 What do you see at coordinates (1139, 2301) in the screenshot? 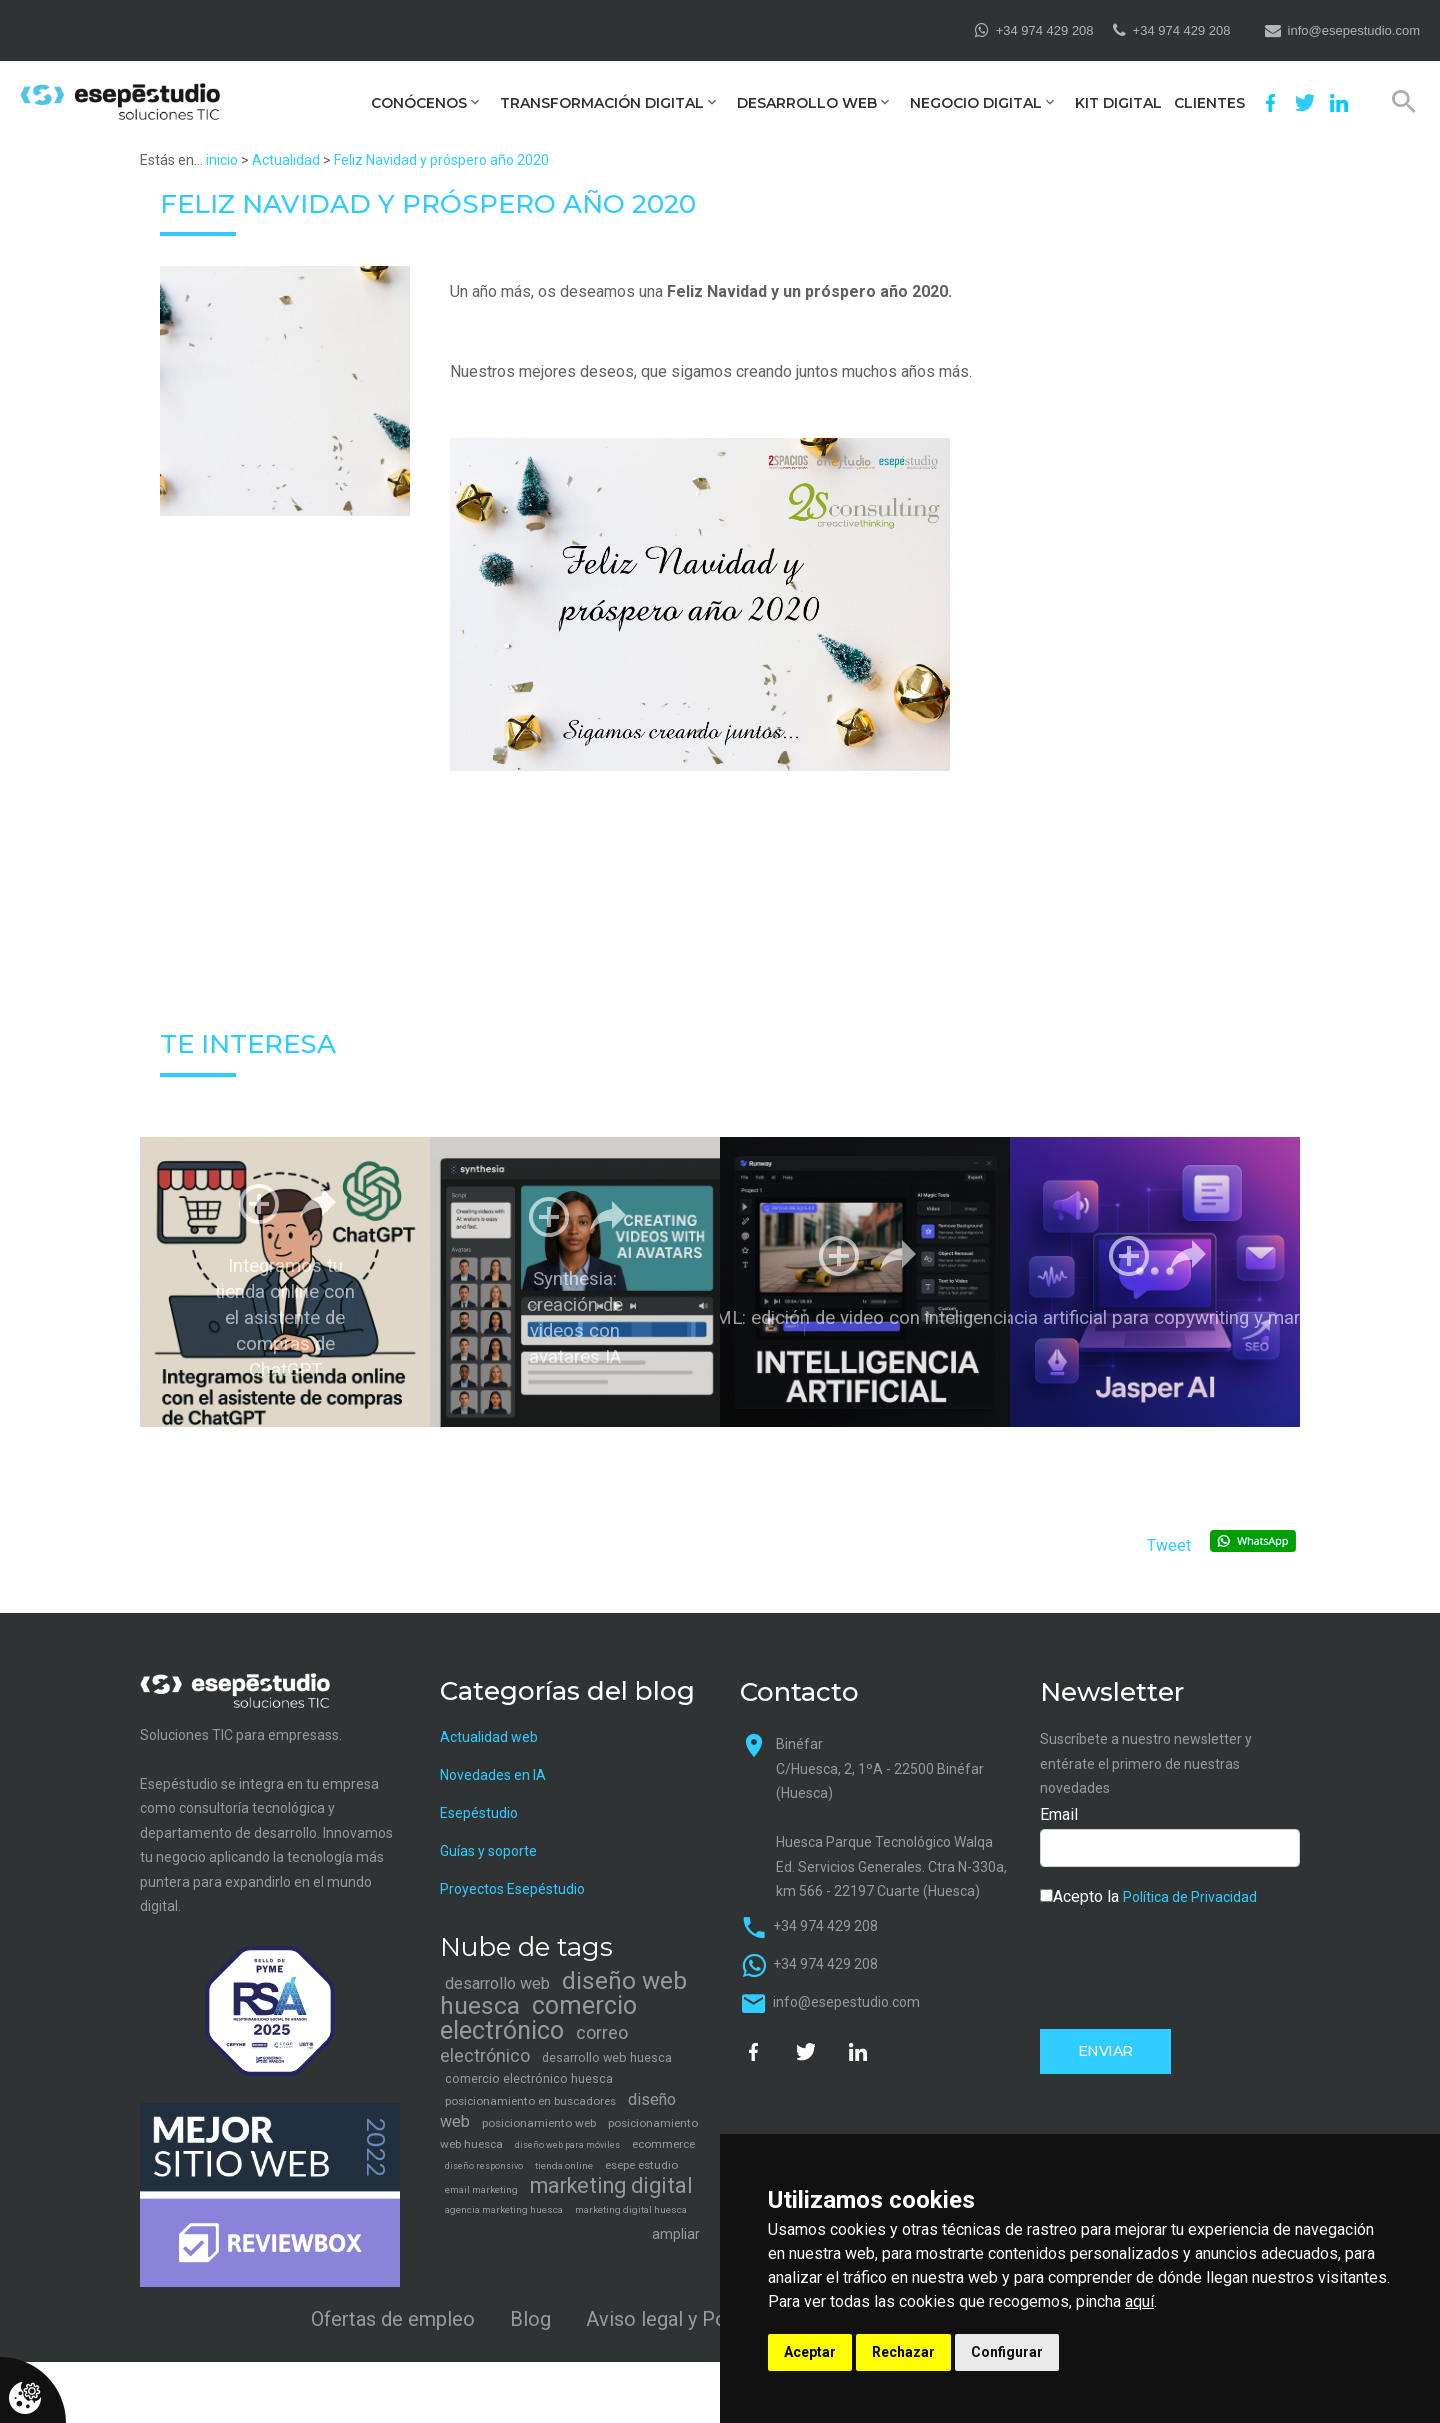
I see `aquí` at bounding box center [1139, 2301].